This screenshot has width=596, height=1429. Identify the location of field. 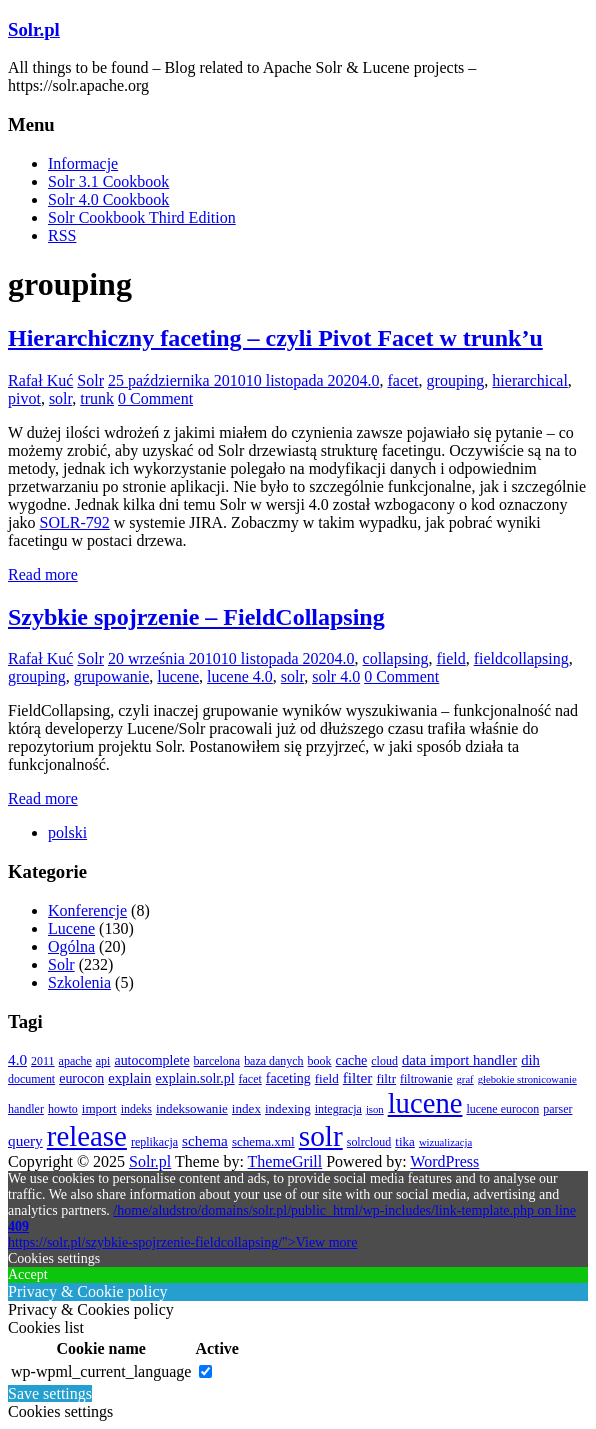
(450, 658).